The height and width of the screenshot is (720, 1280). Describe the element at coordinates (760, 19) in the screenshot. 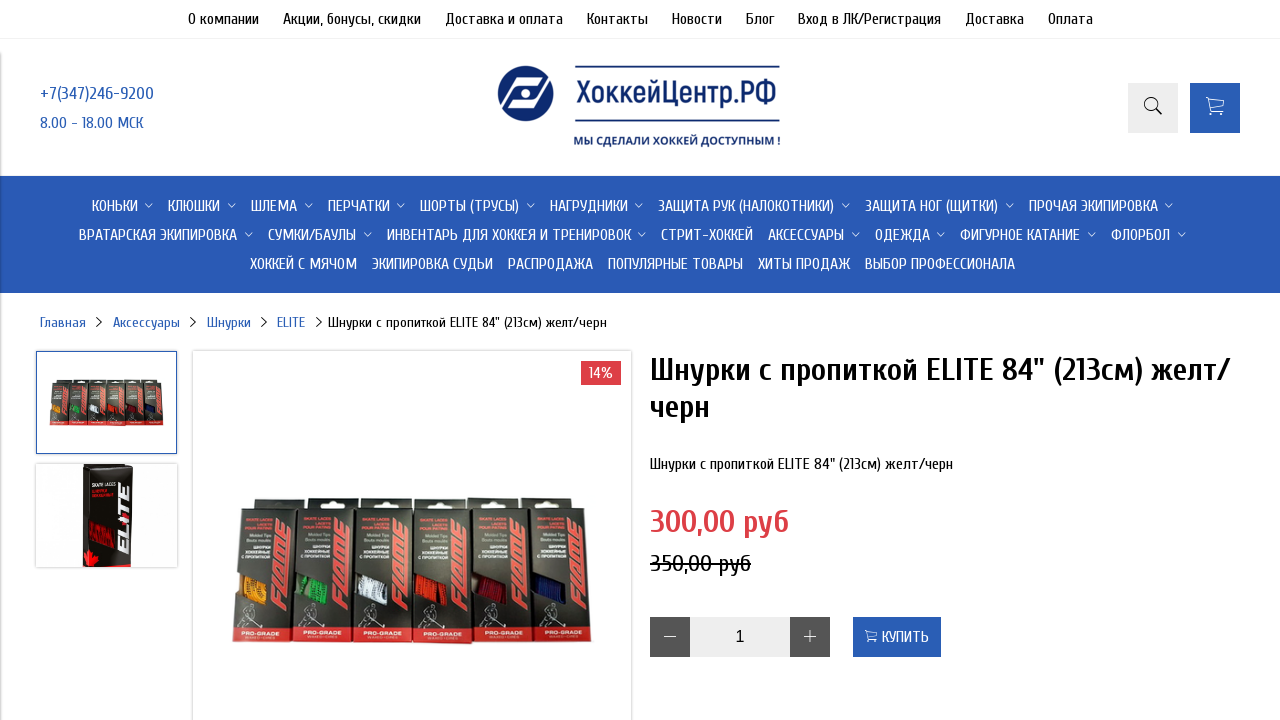

I see `Блог` at that location.